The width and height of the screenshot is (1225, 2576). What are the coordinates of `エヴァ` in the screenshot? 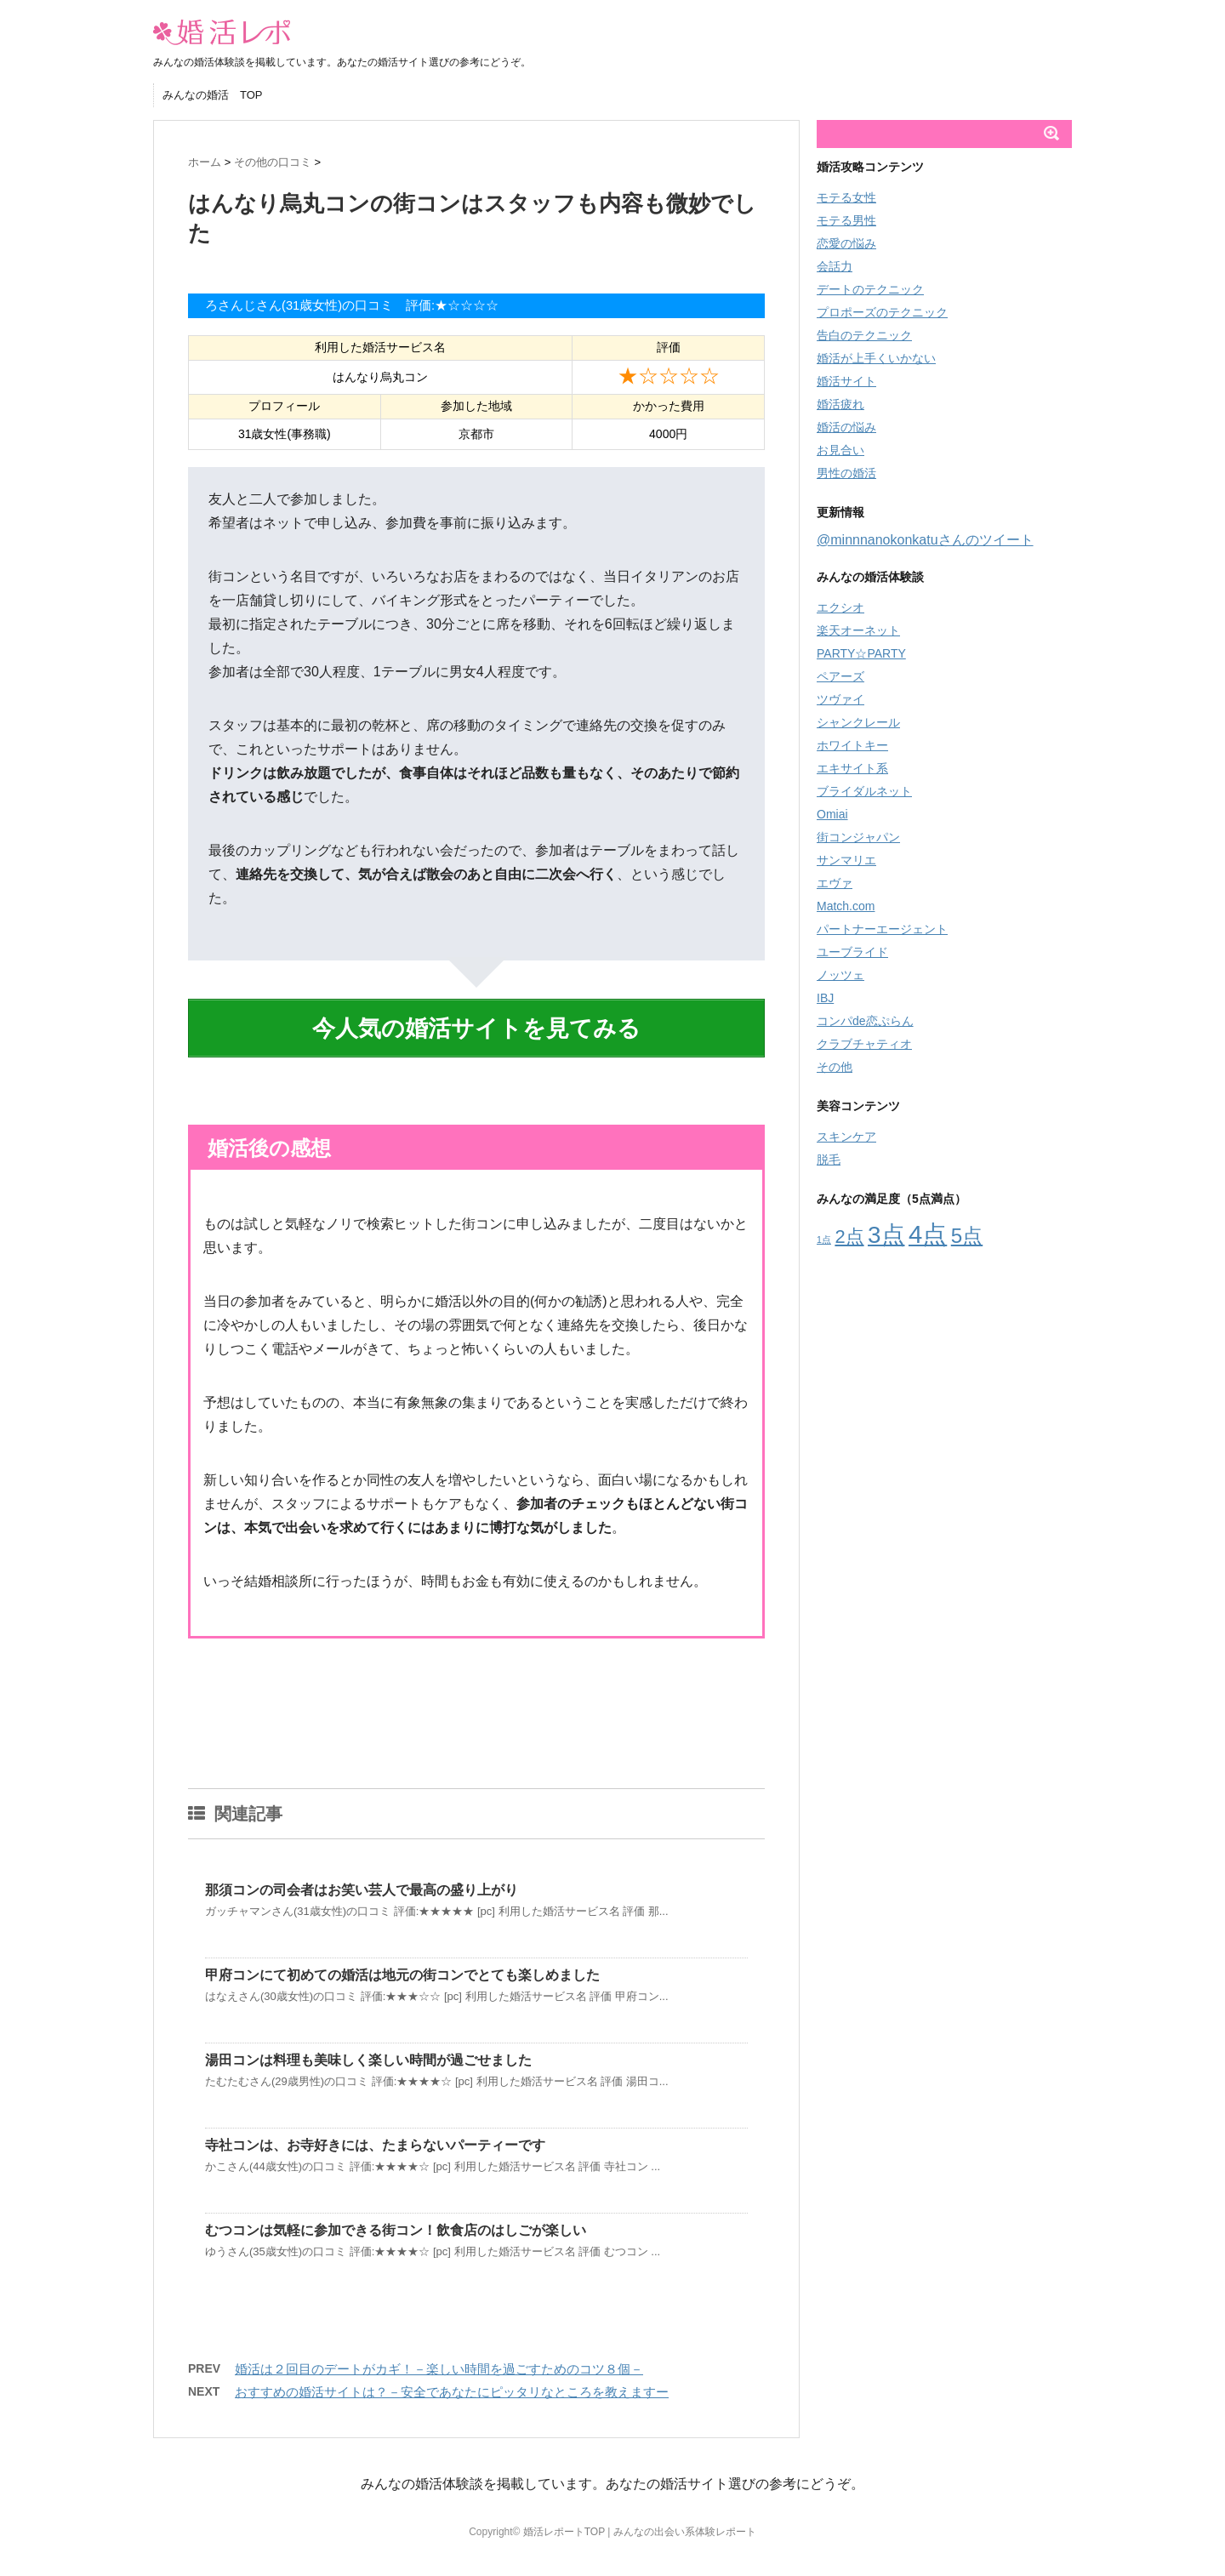 It's located at (834, 883).